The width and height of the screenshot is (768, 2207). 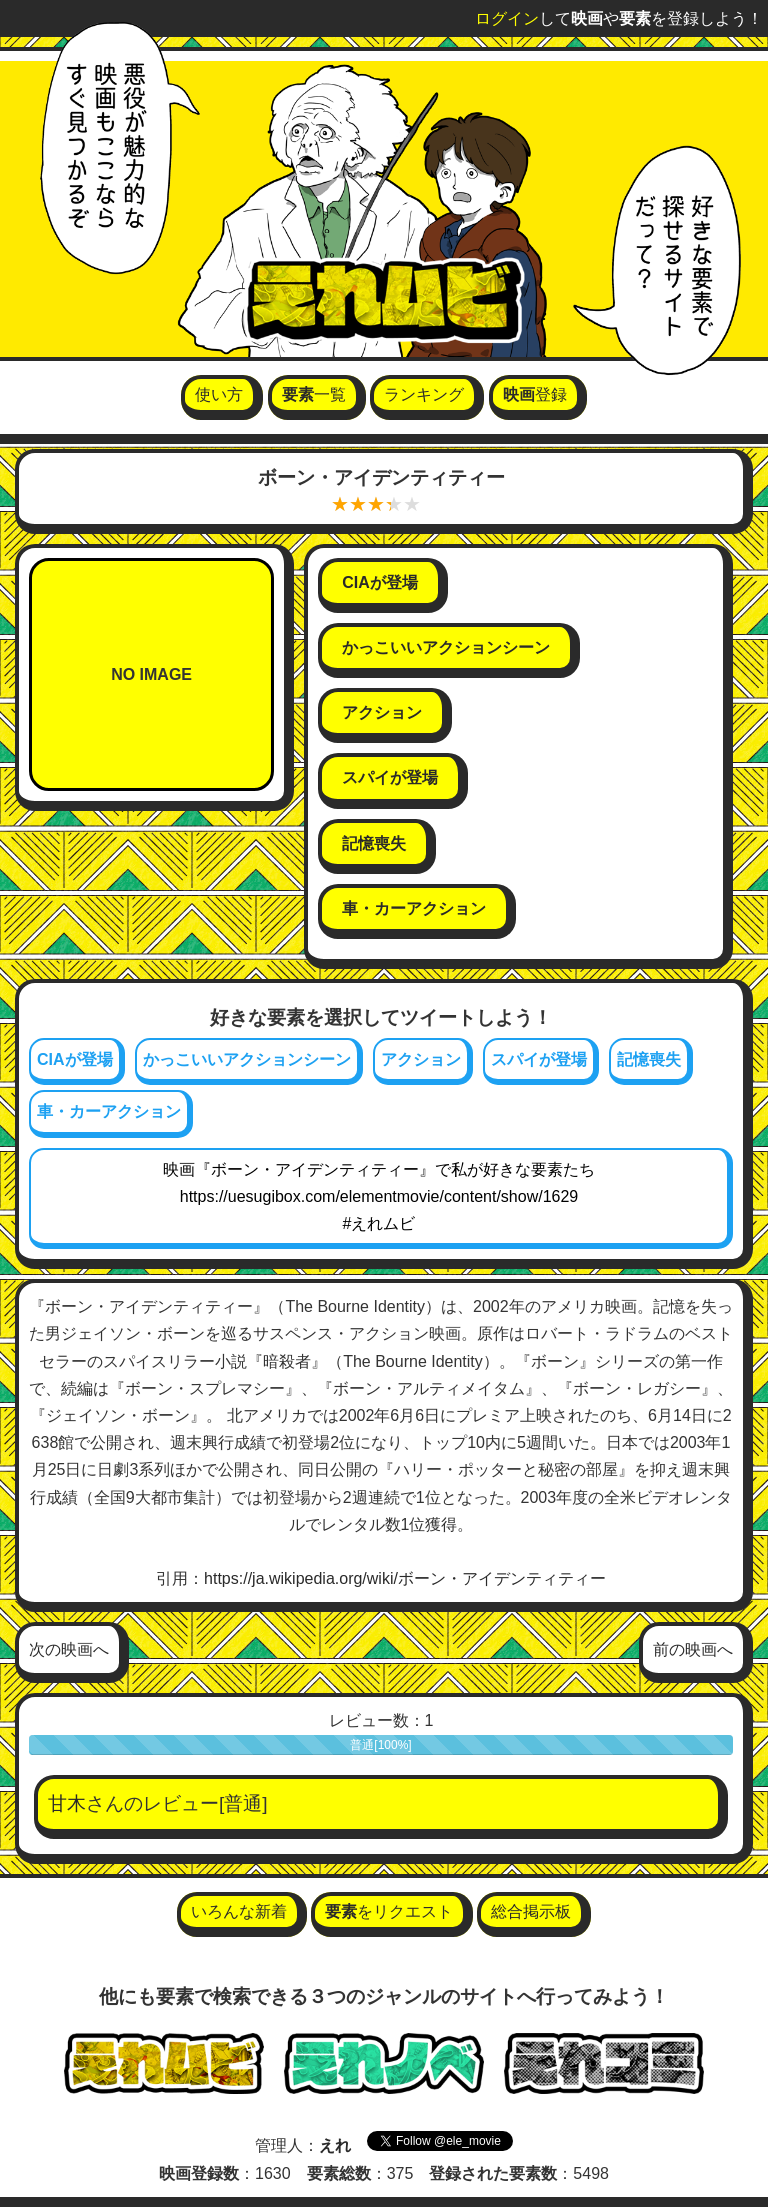 What do you see at coordinates (67, 1803) in the screenshot?
I see `甘木` at bounding box center [67, 1803].